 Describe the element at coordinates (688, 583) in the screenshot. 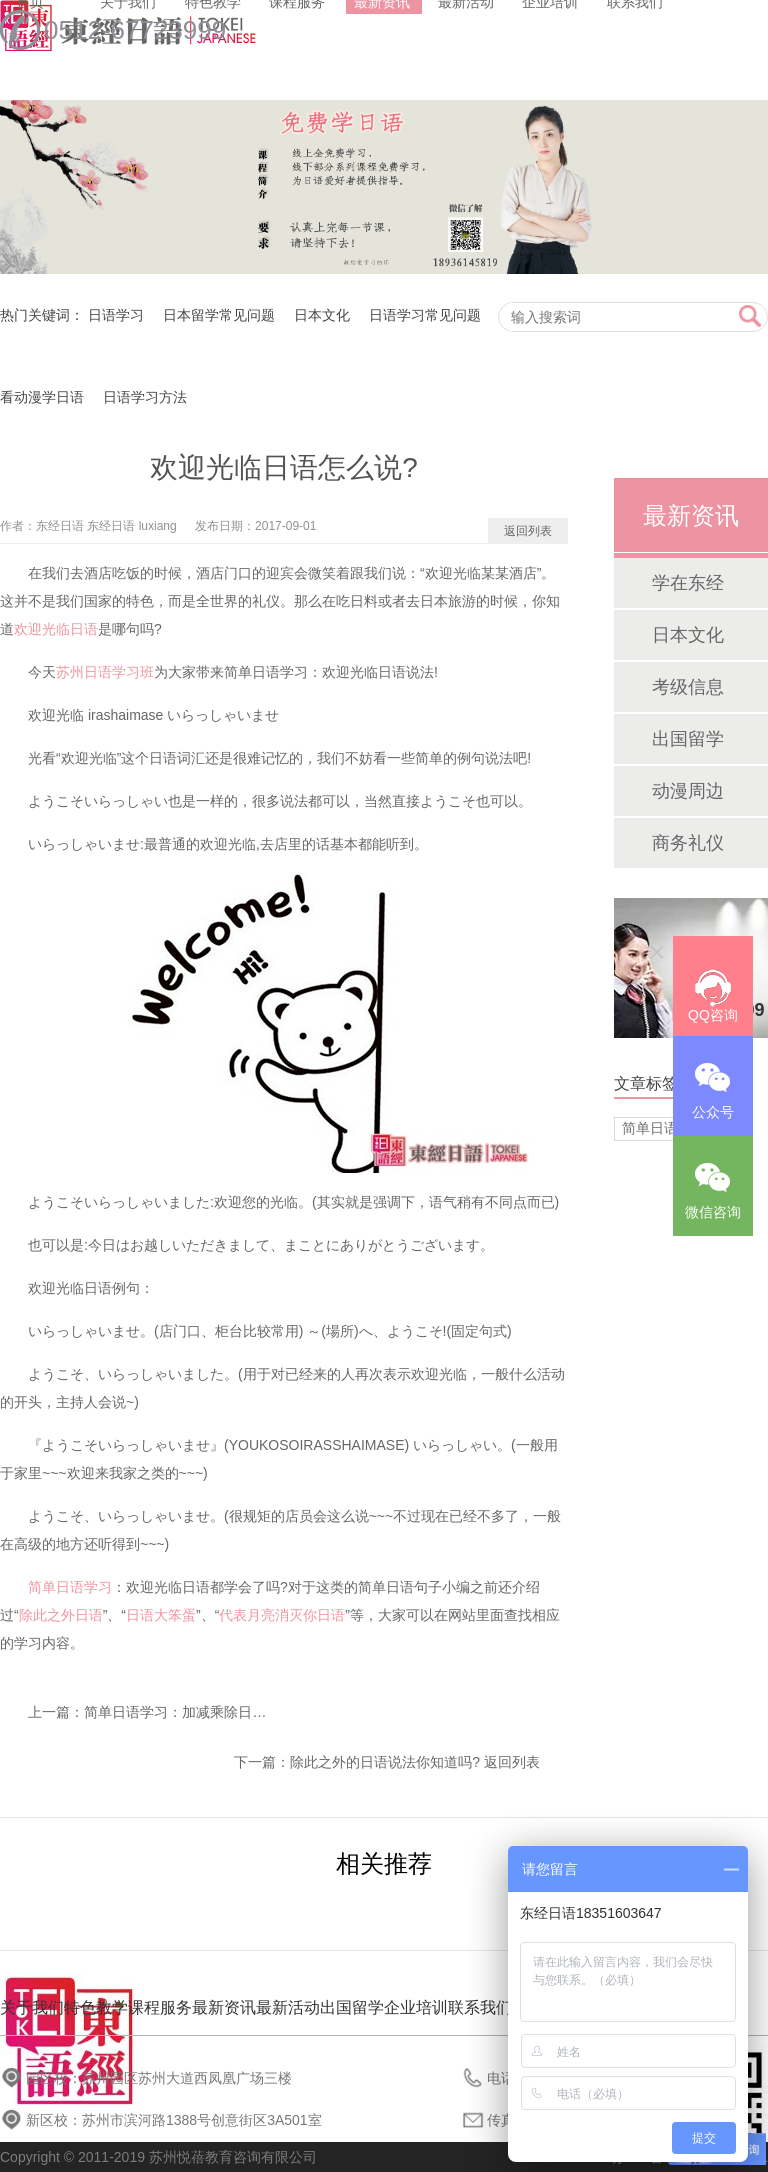

I see `学在东经` at that location.